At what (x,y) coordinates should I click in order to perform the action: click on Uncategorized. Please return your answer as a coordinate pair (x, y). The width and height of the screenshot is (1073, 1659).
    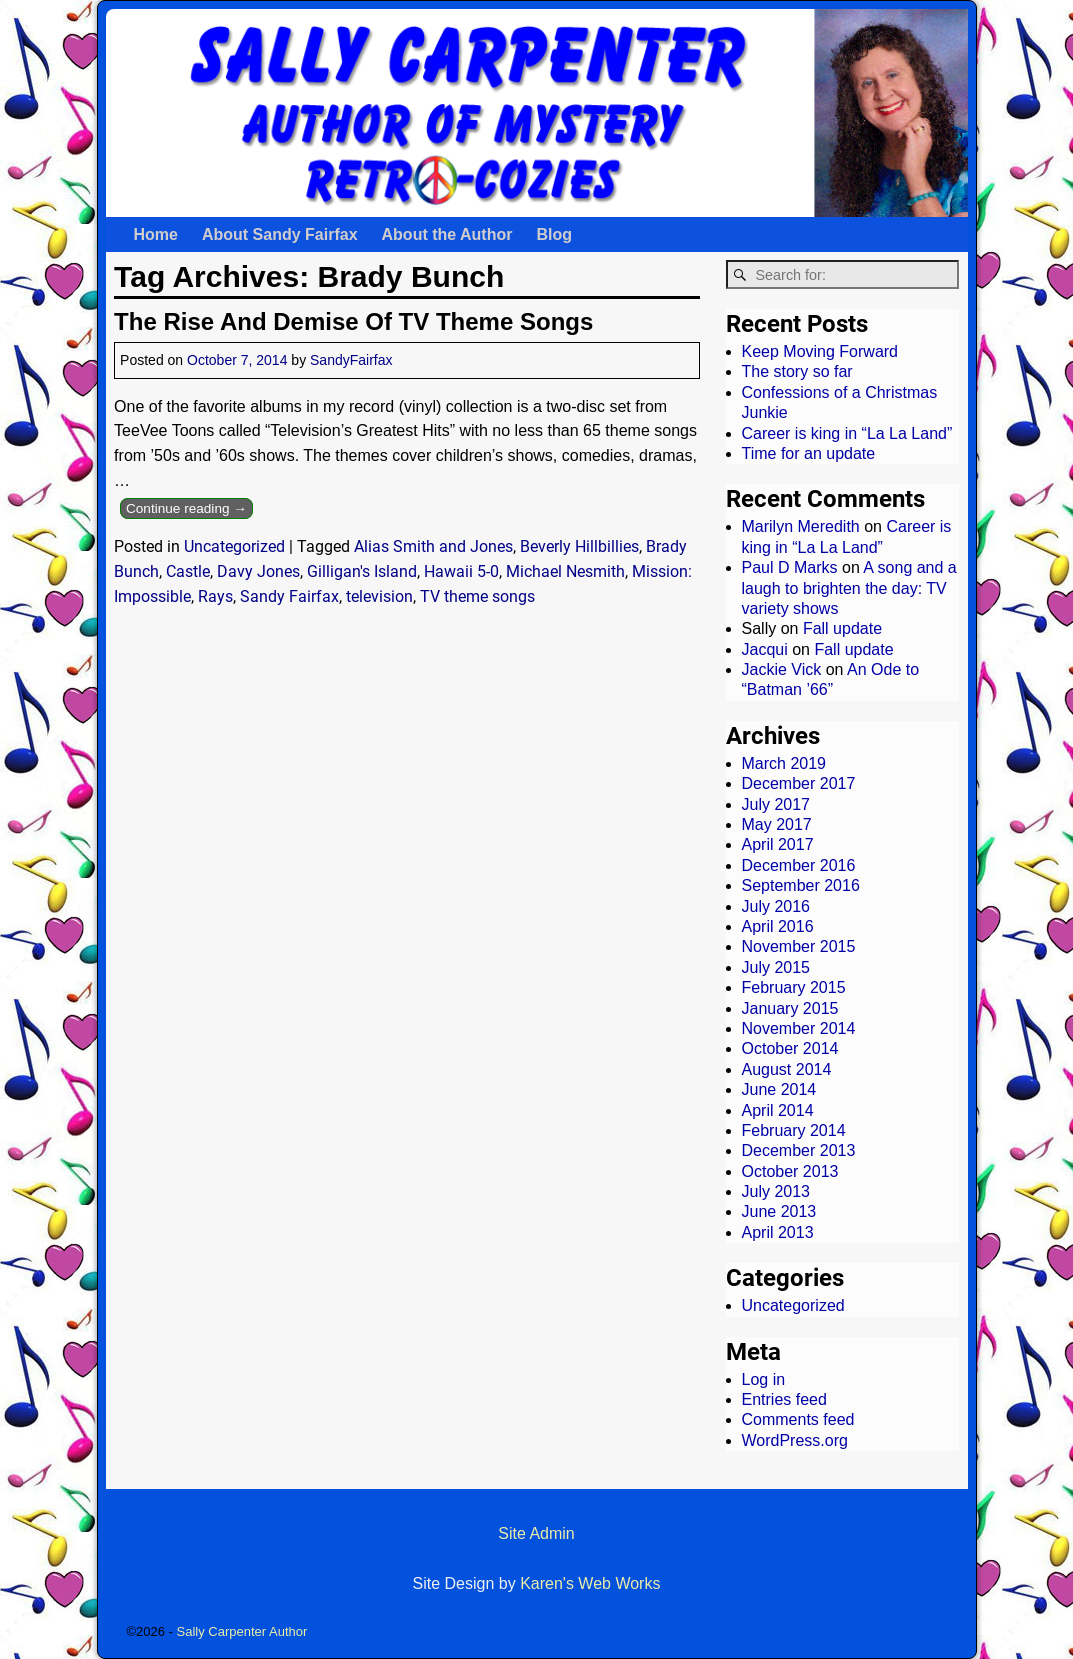
    Looking at the image, I should click on (234, 546).